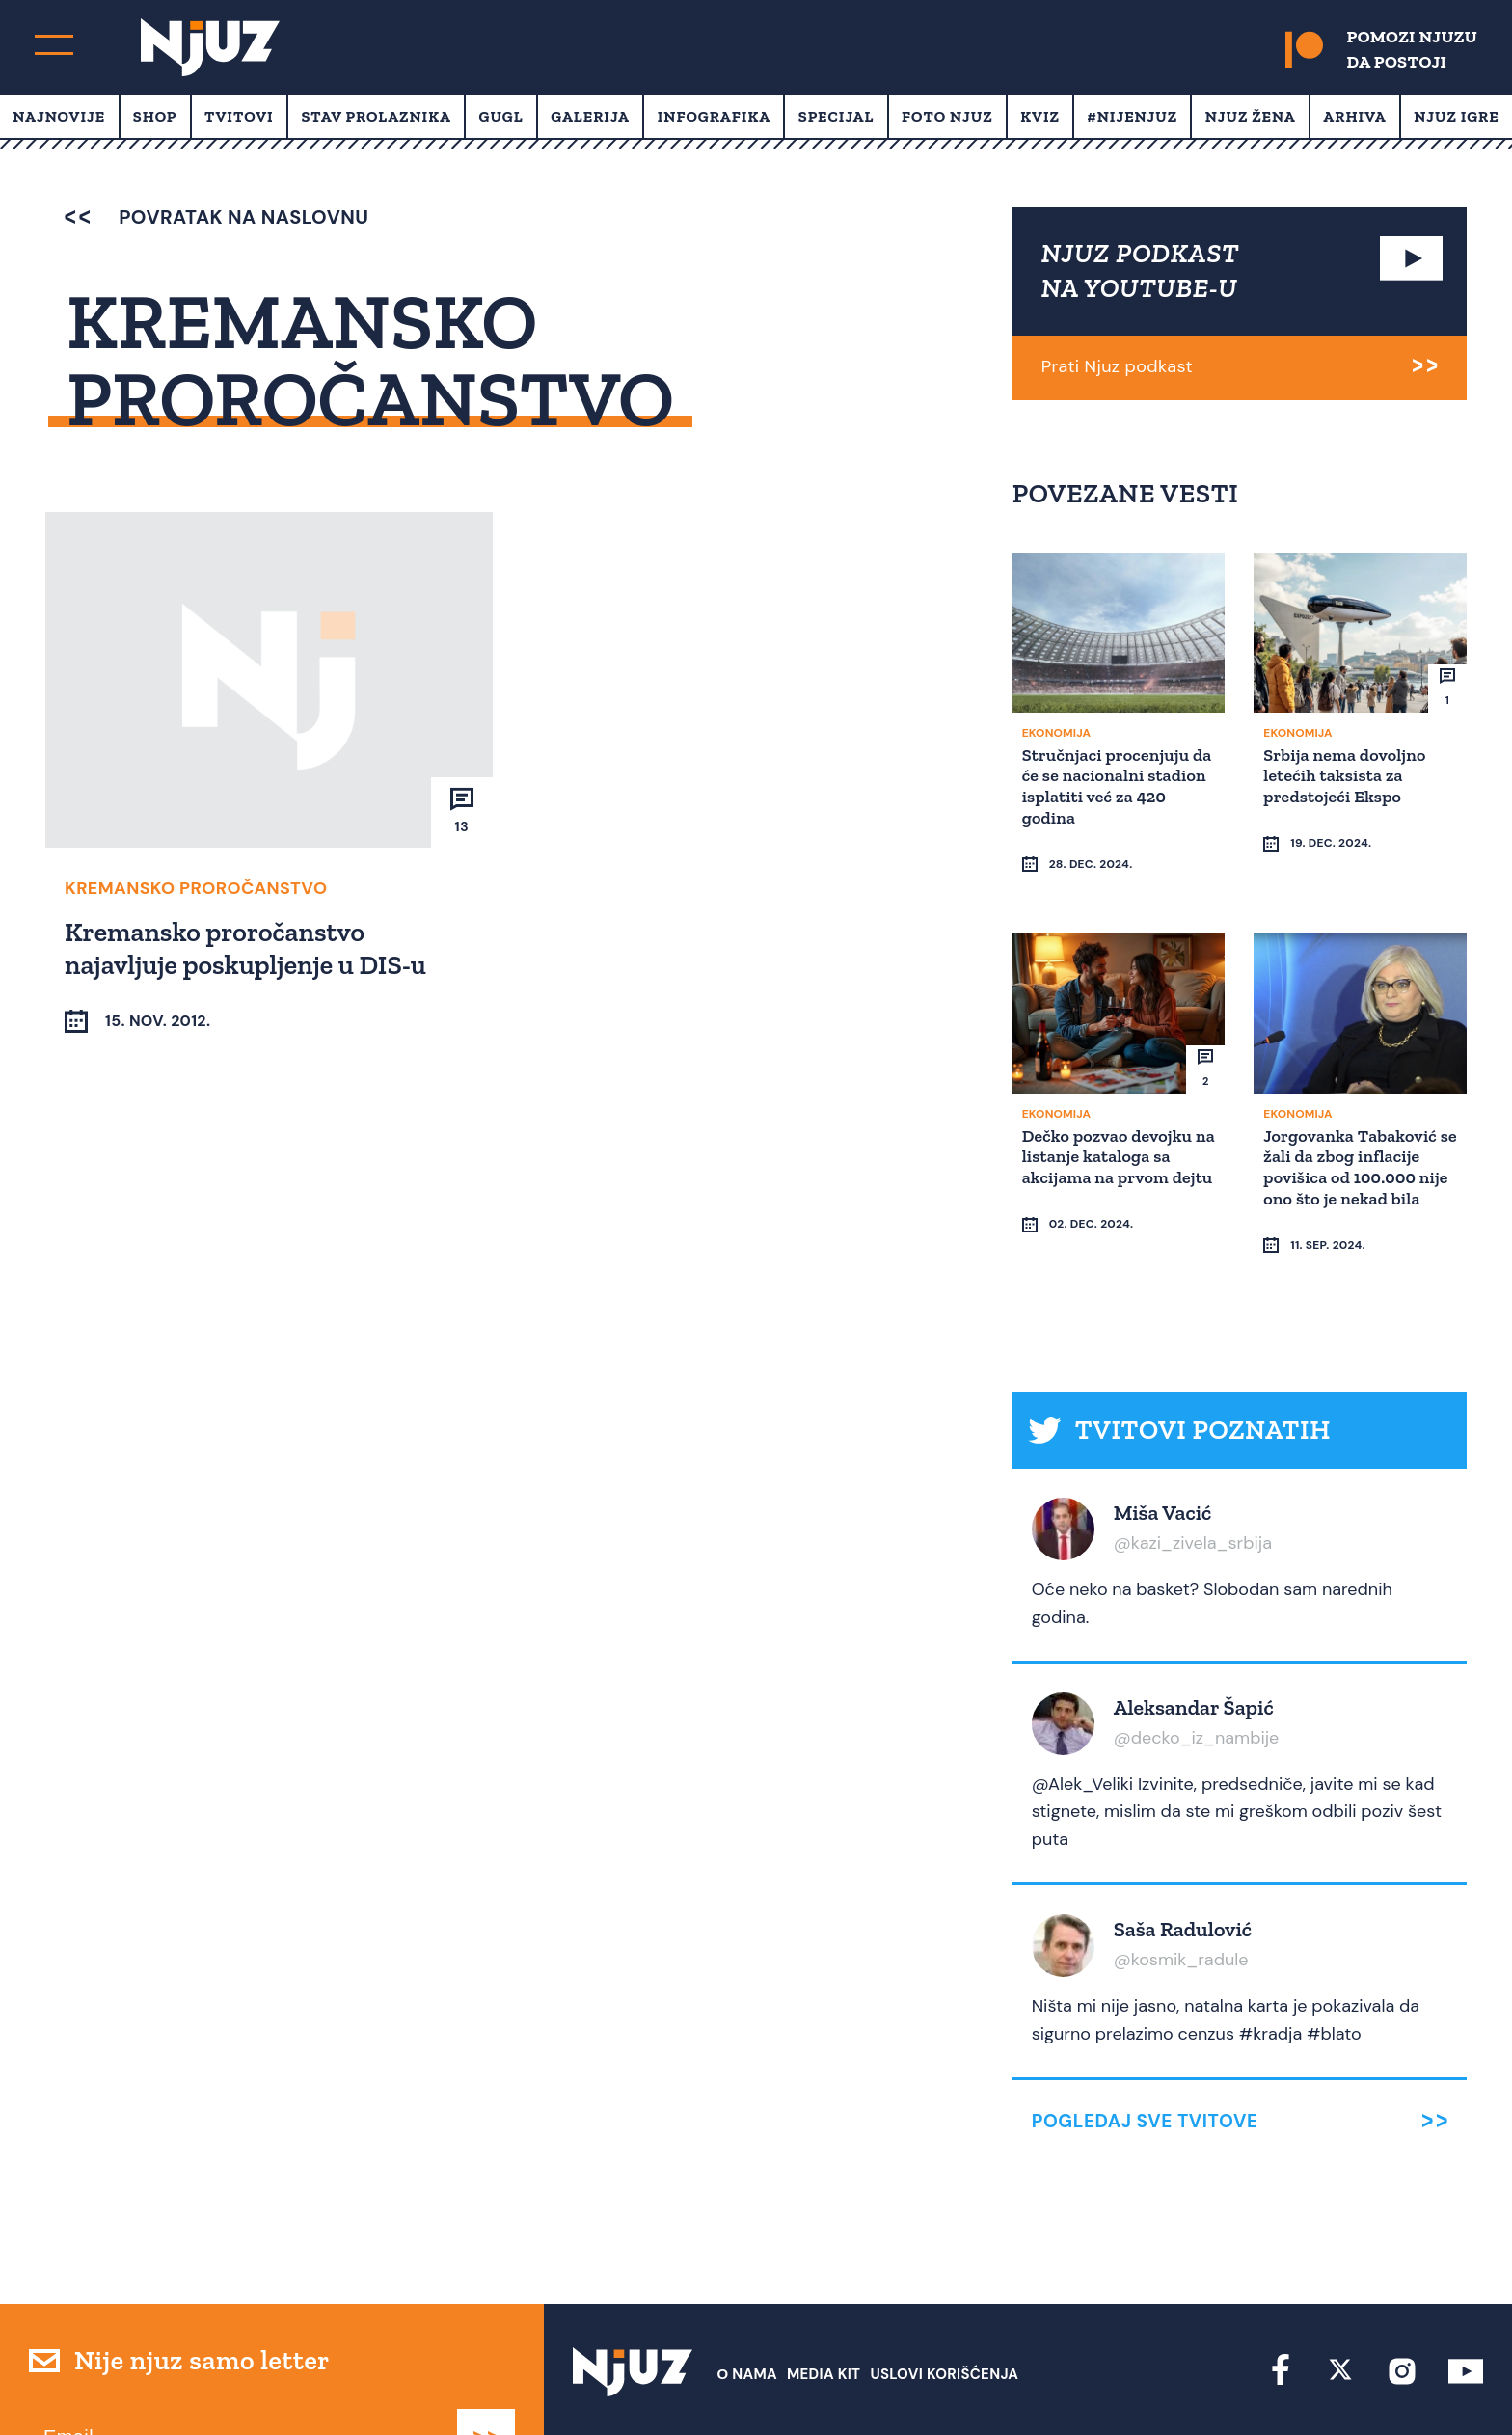  Describe the element at coordinates (823, 2300) in the screenshot. I see `Media Kit` at that location.